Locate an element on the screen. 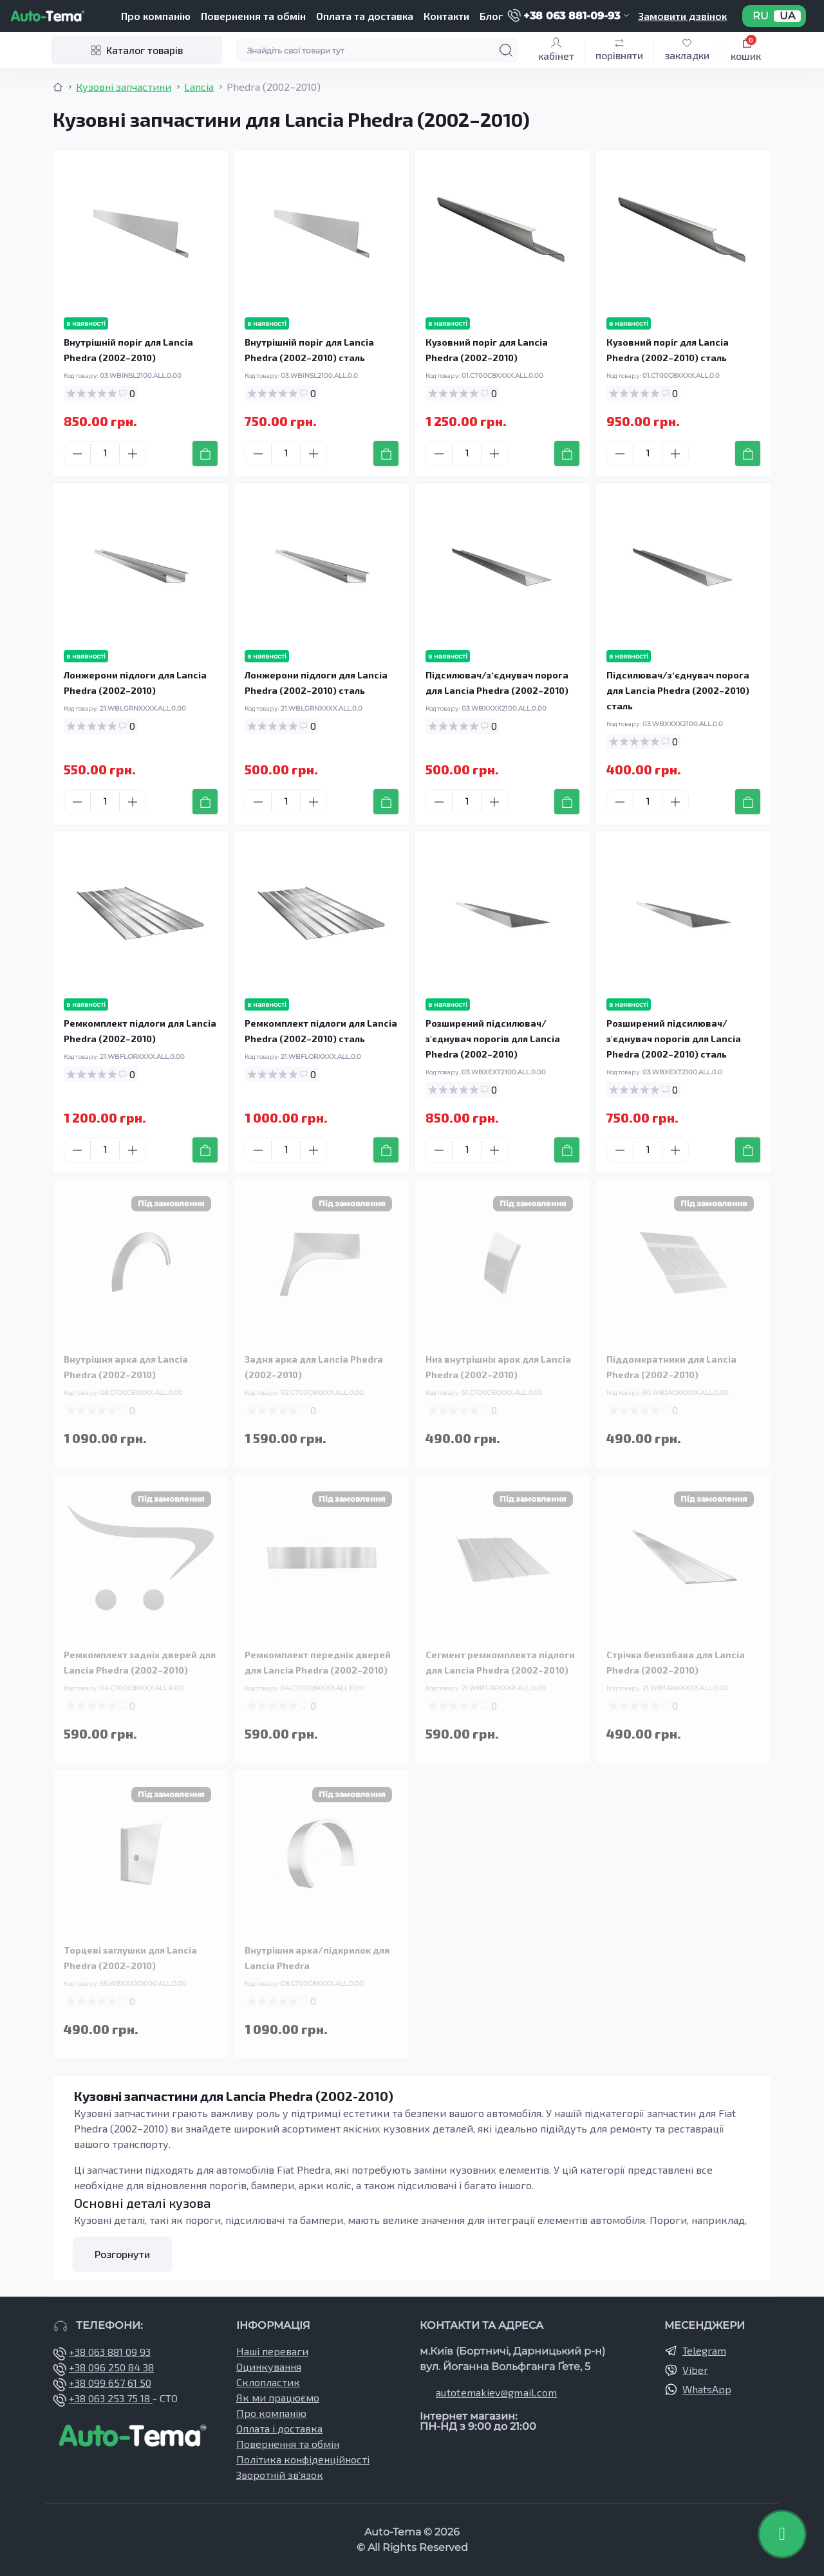 The image size is (824, 2576). WhatsApp is located at coordinates (706, 2389).